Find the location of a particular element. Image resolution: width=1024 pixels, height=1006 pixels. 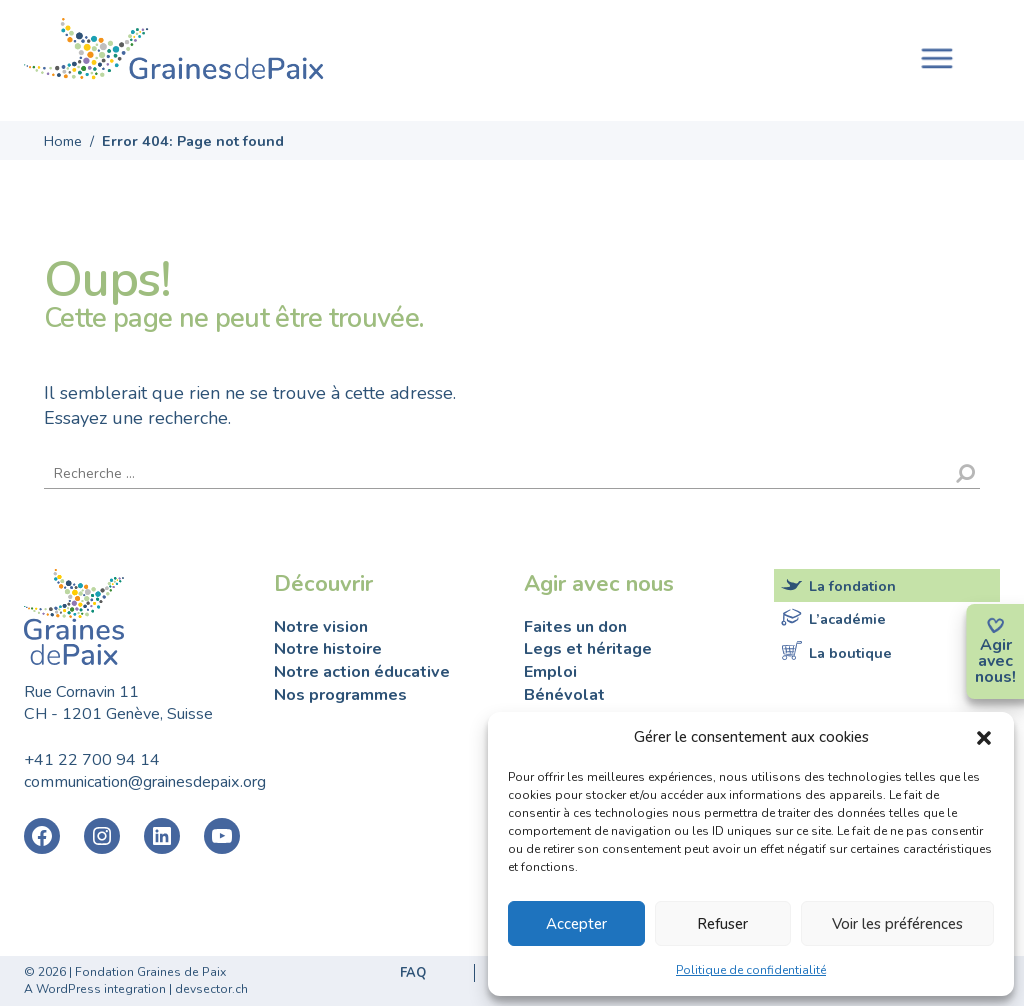

[button] is located at coordinates (984, 737).